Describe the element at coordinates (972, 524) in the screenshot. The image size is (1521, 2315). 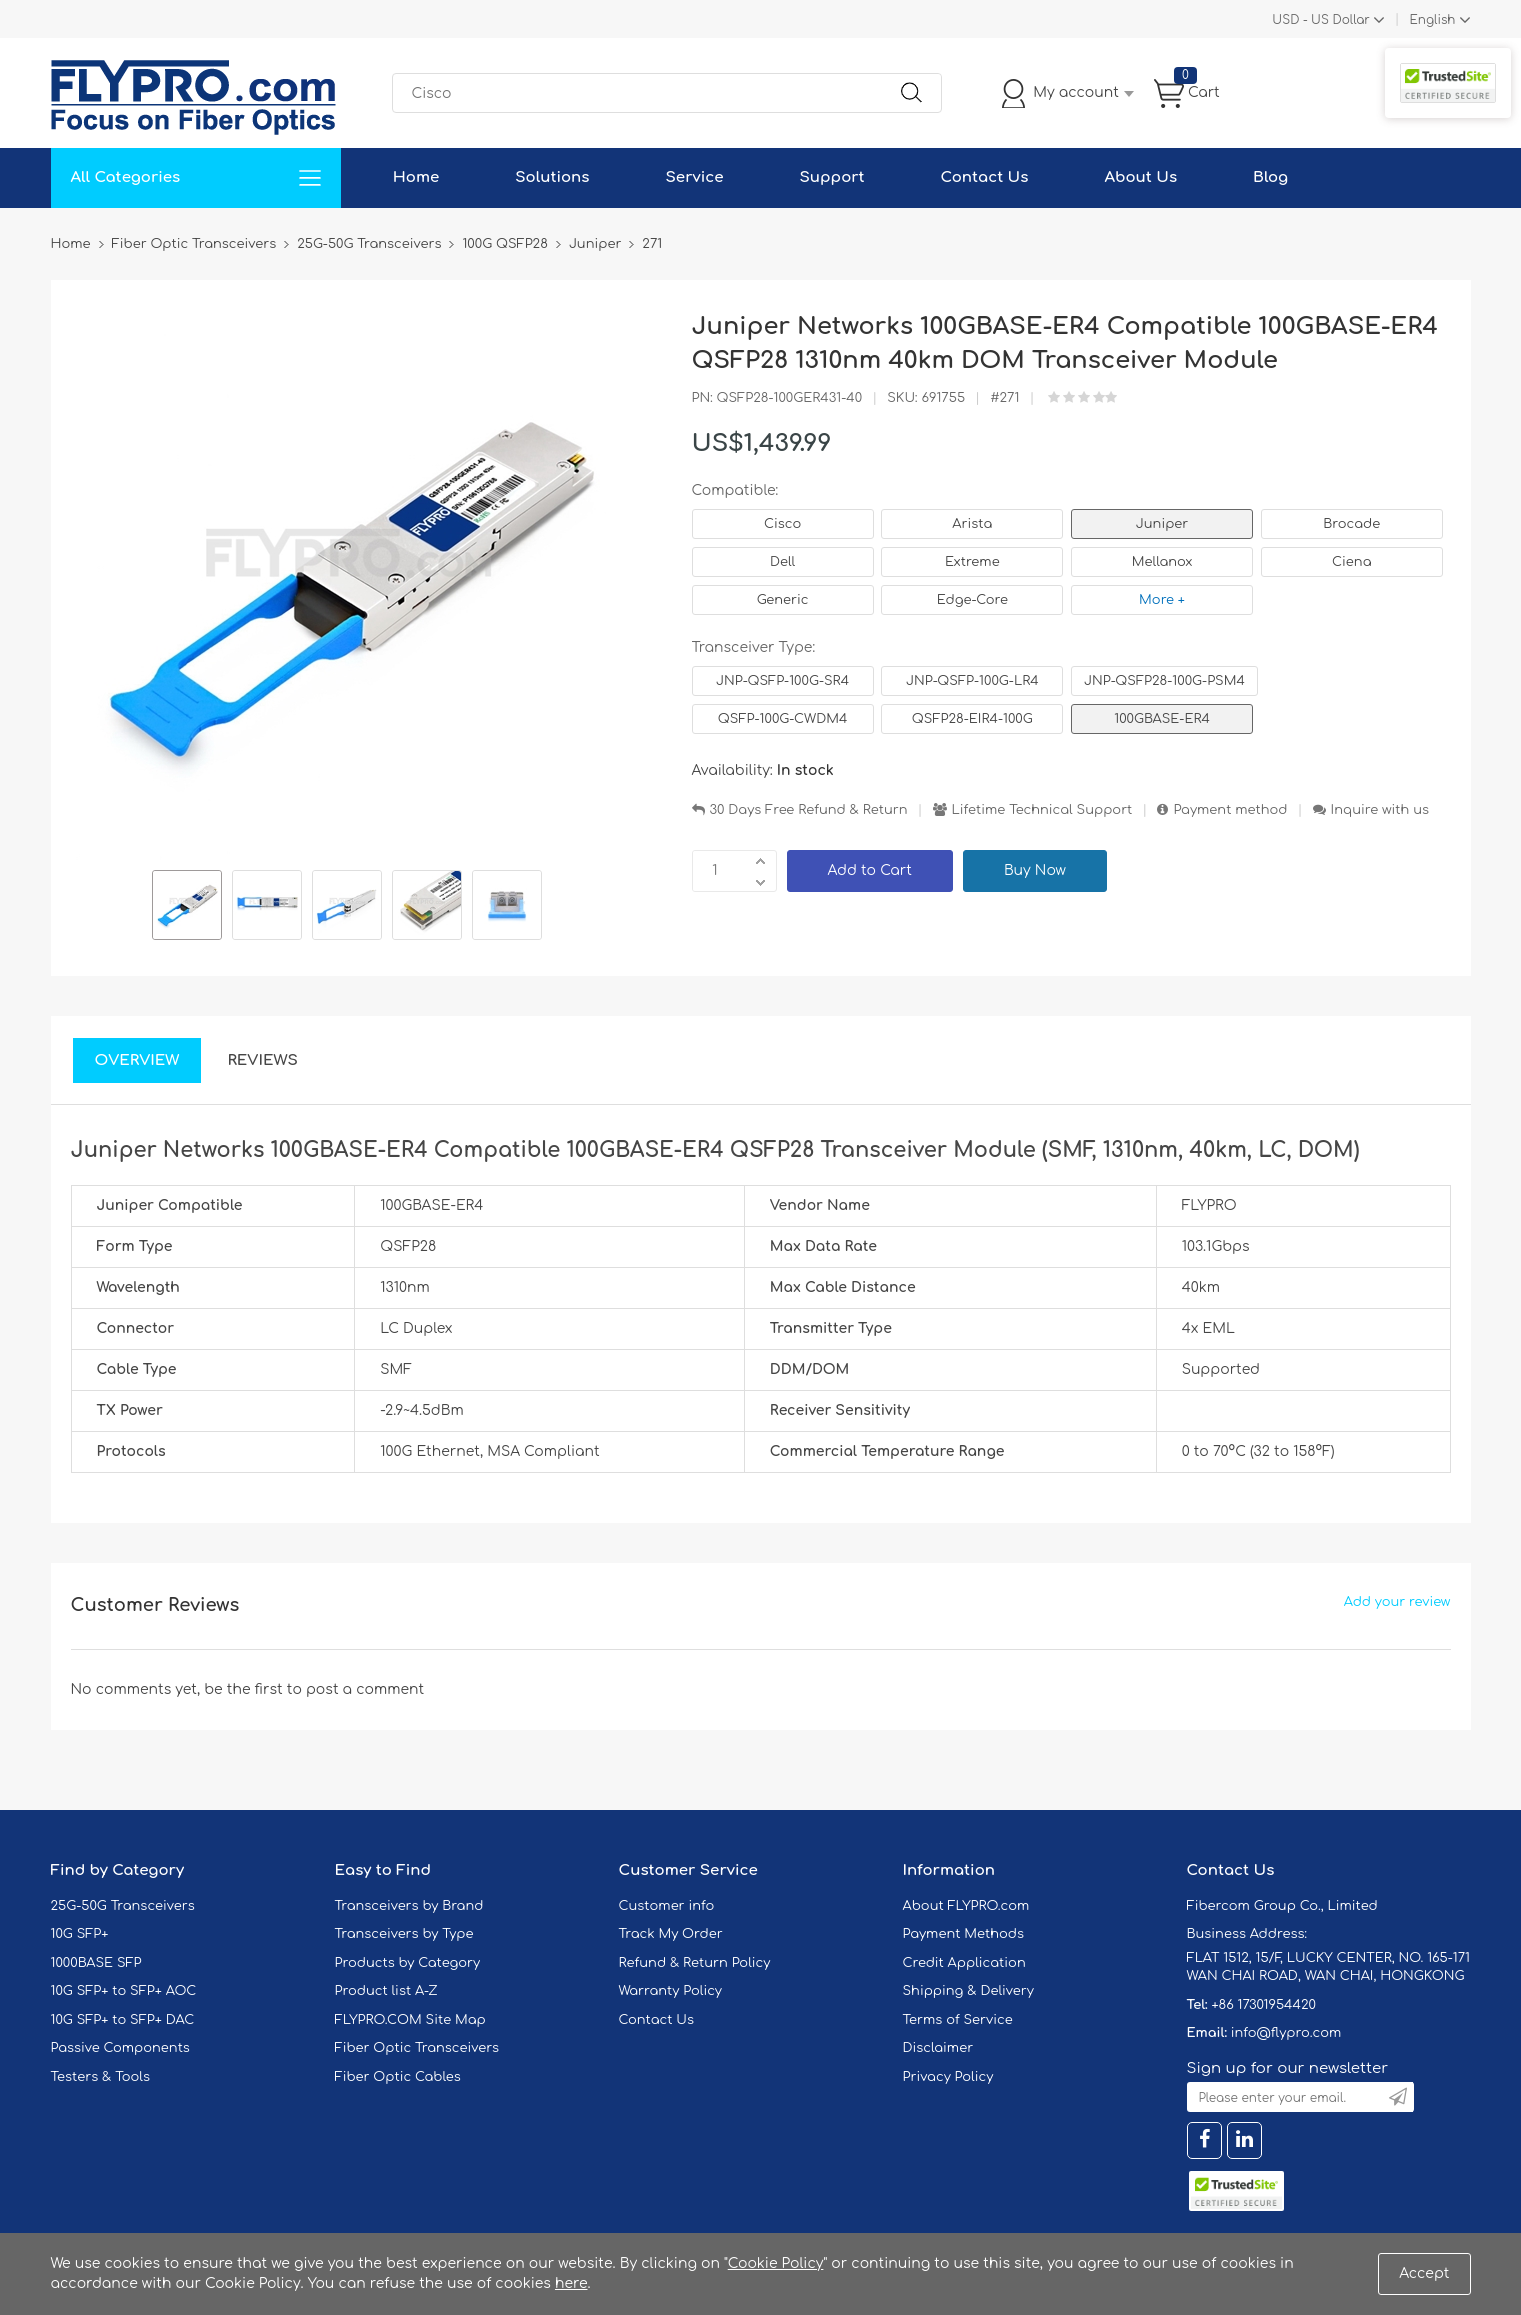
I see `Arista` at that location.